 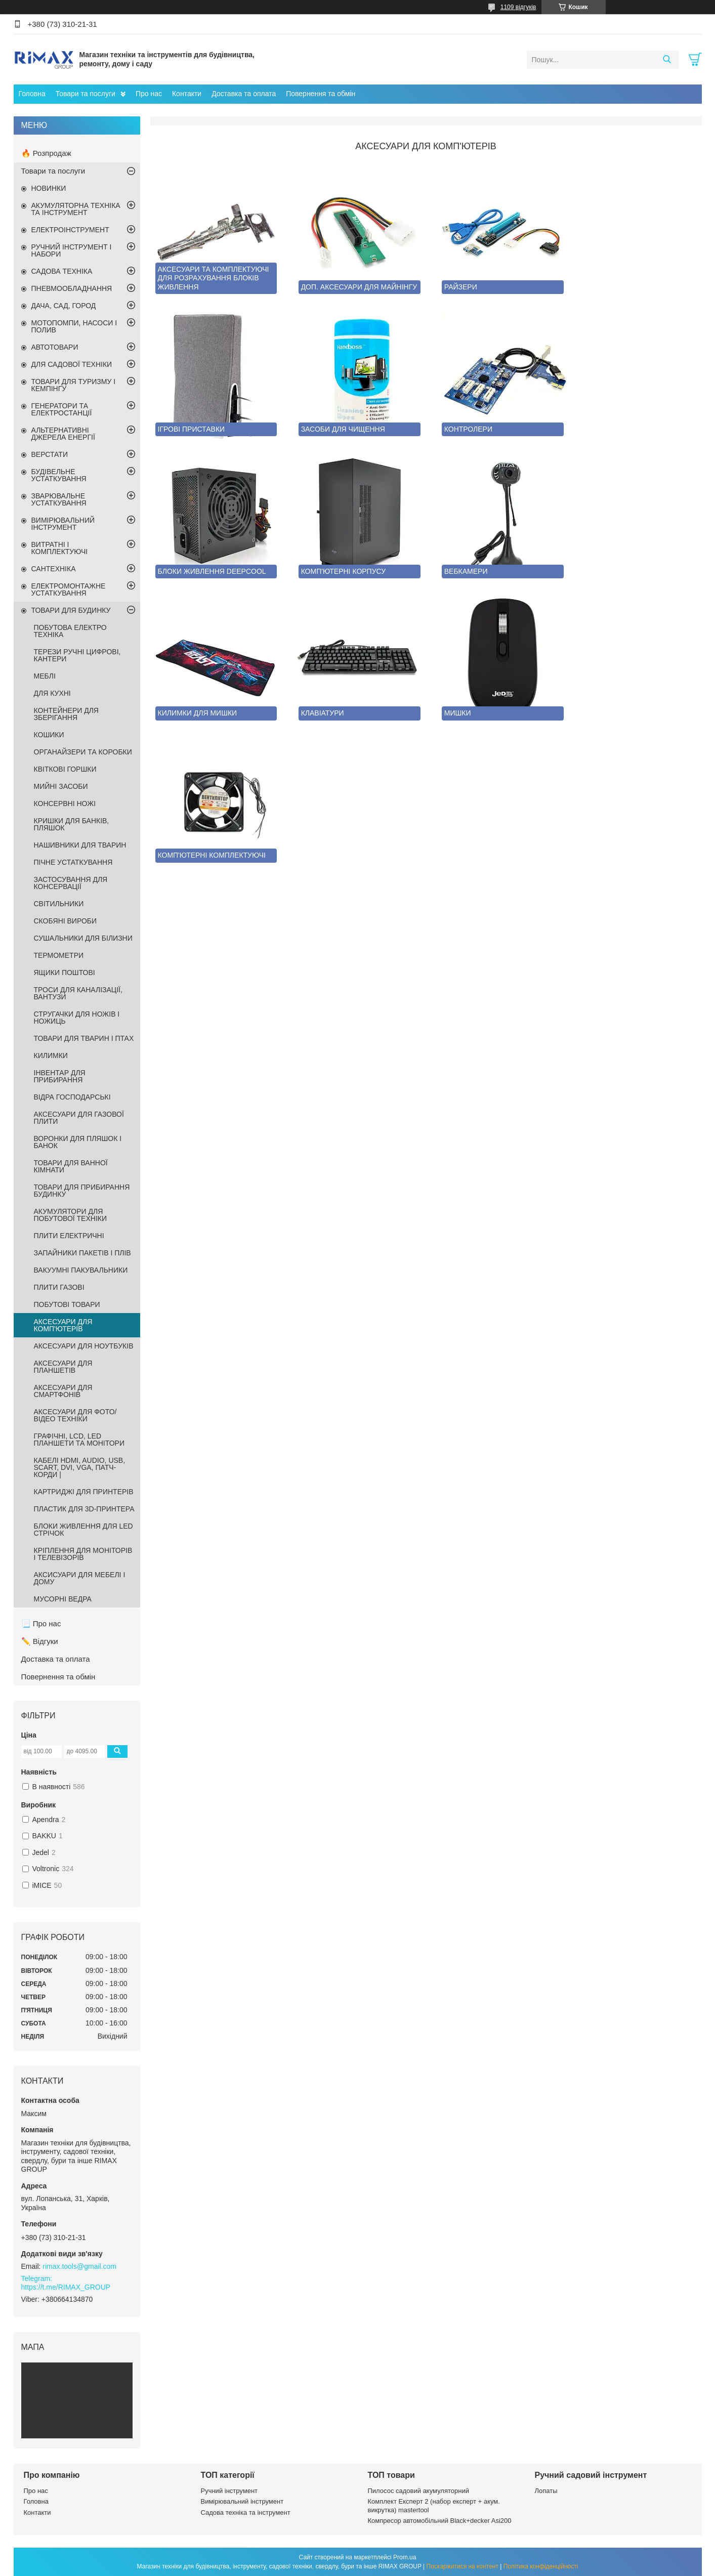 What do you see at coordinates (79, 1467) in the screenshot?
I see `КАБЕЛІ HDMI, AUDIO, USB, SCART, DVI, VGA, ПАТЧ-КОРДИ |` at bounding box center [79, 1467].